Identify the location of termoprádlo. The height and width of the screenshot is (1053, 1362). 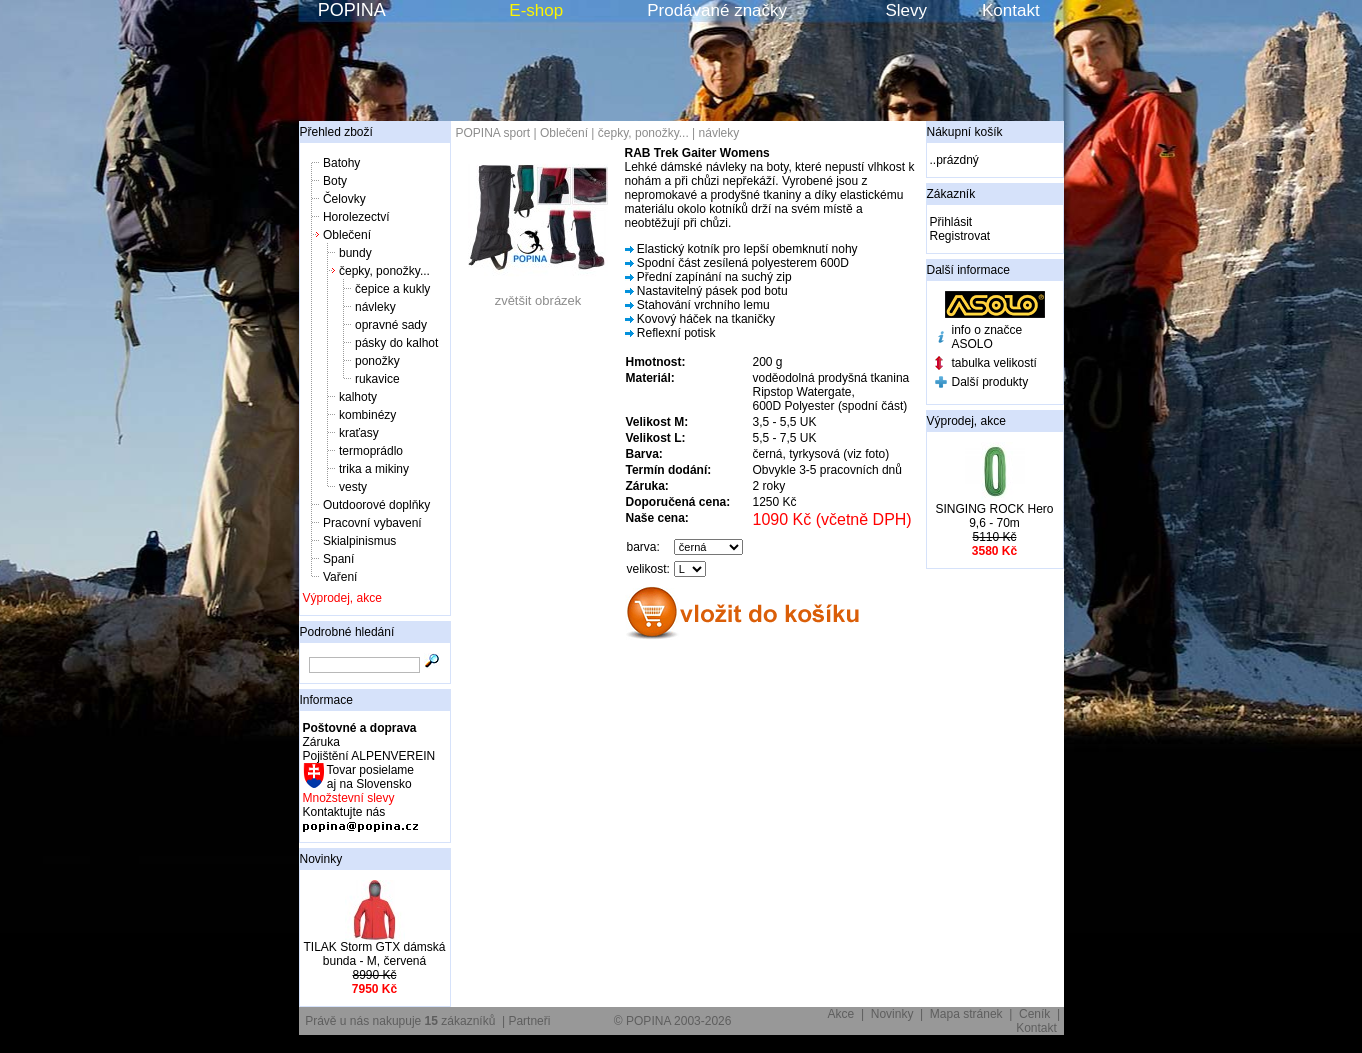
(371, 451).